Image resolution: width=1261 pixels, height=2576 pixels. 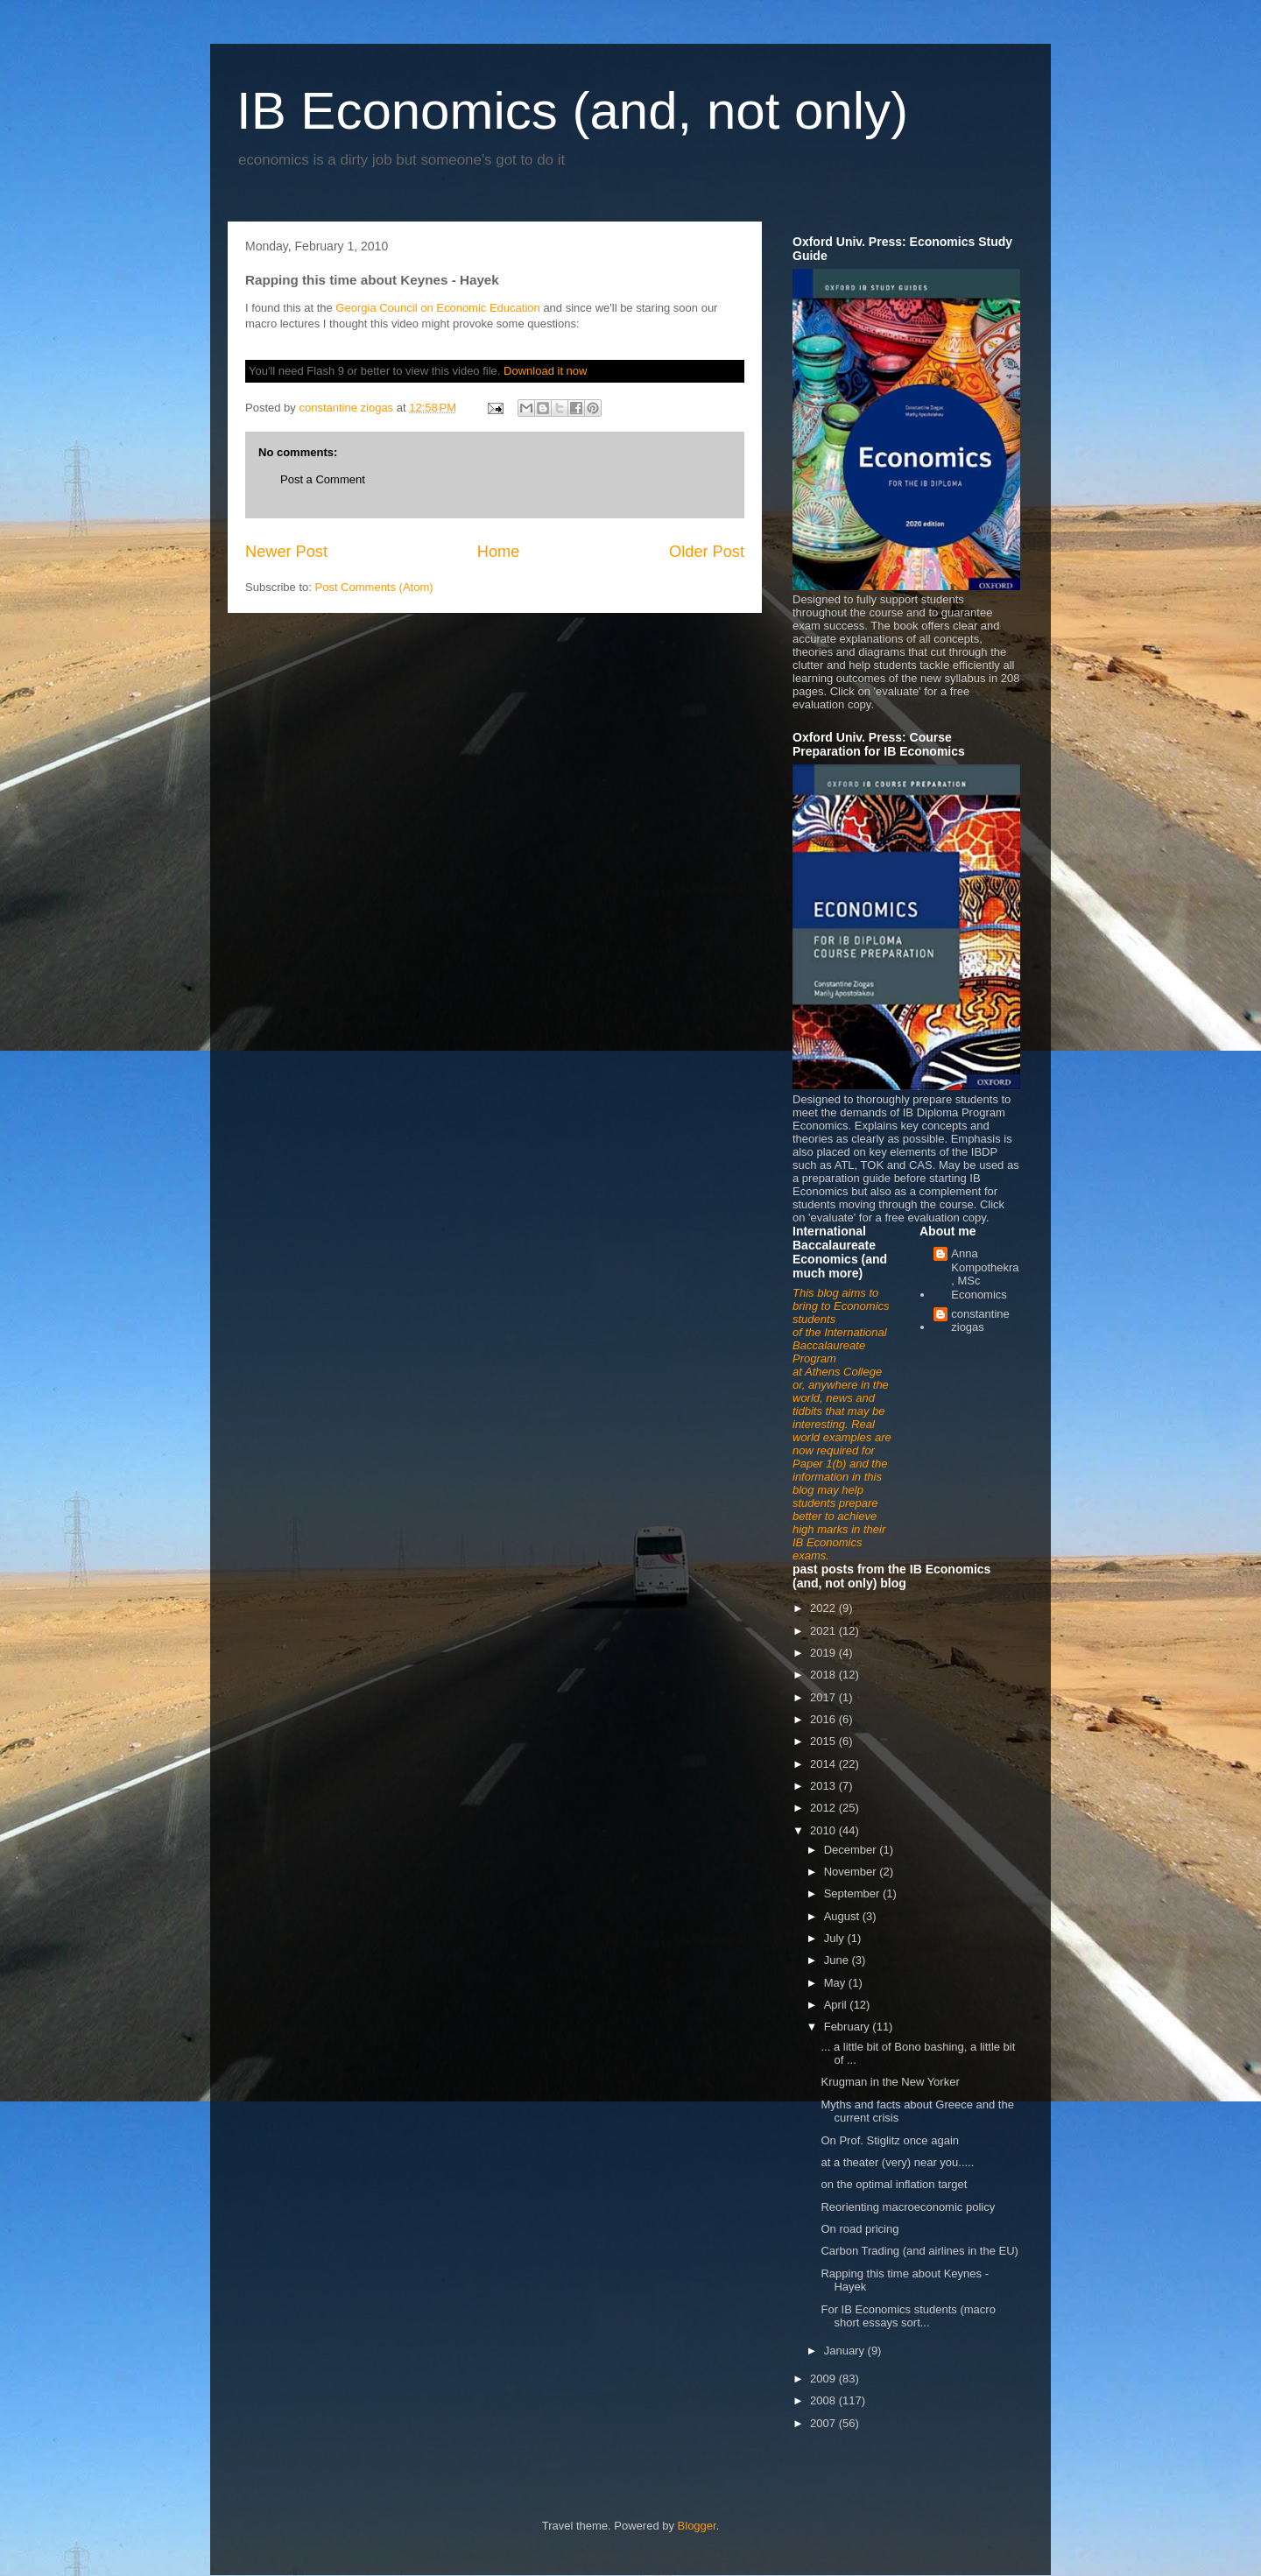 What do you see at coordinates (984, 1274) in the screenshot?
I see `Anna Kompothekra, MSc Economics` at bounding box center [984, 1274].